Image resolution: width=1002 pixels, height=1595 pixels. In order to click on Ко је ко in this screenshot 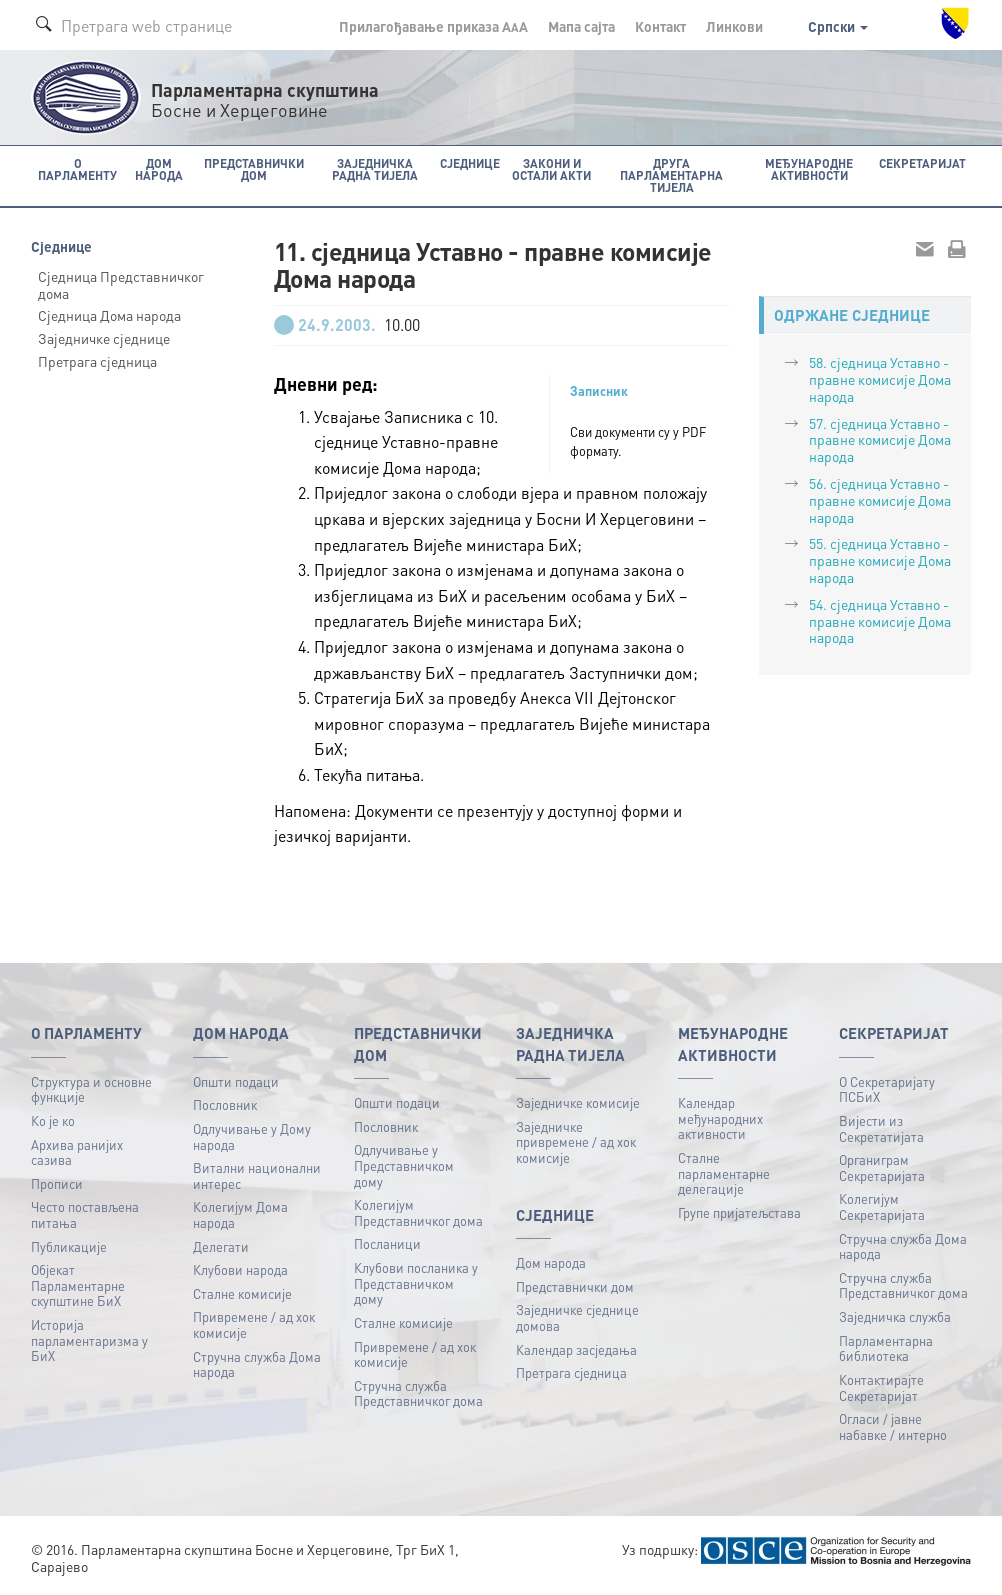, I will do `click(53, 1120)`.